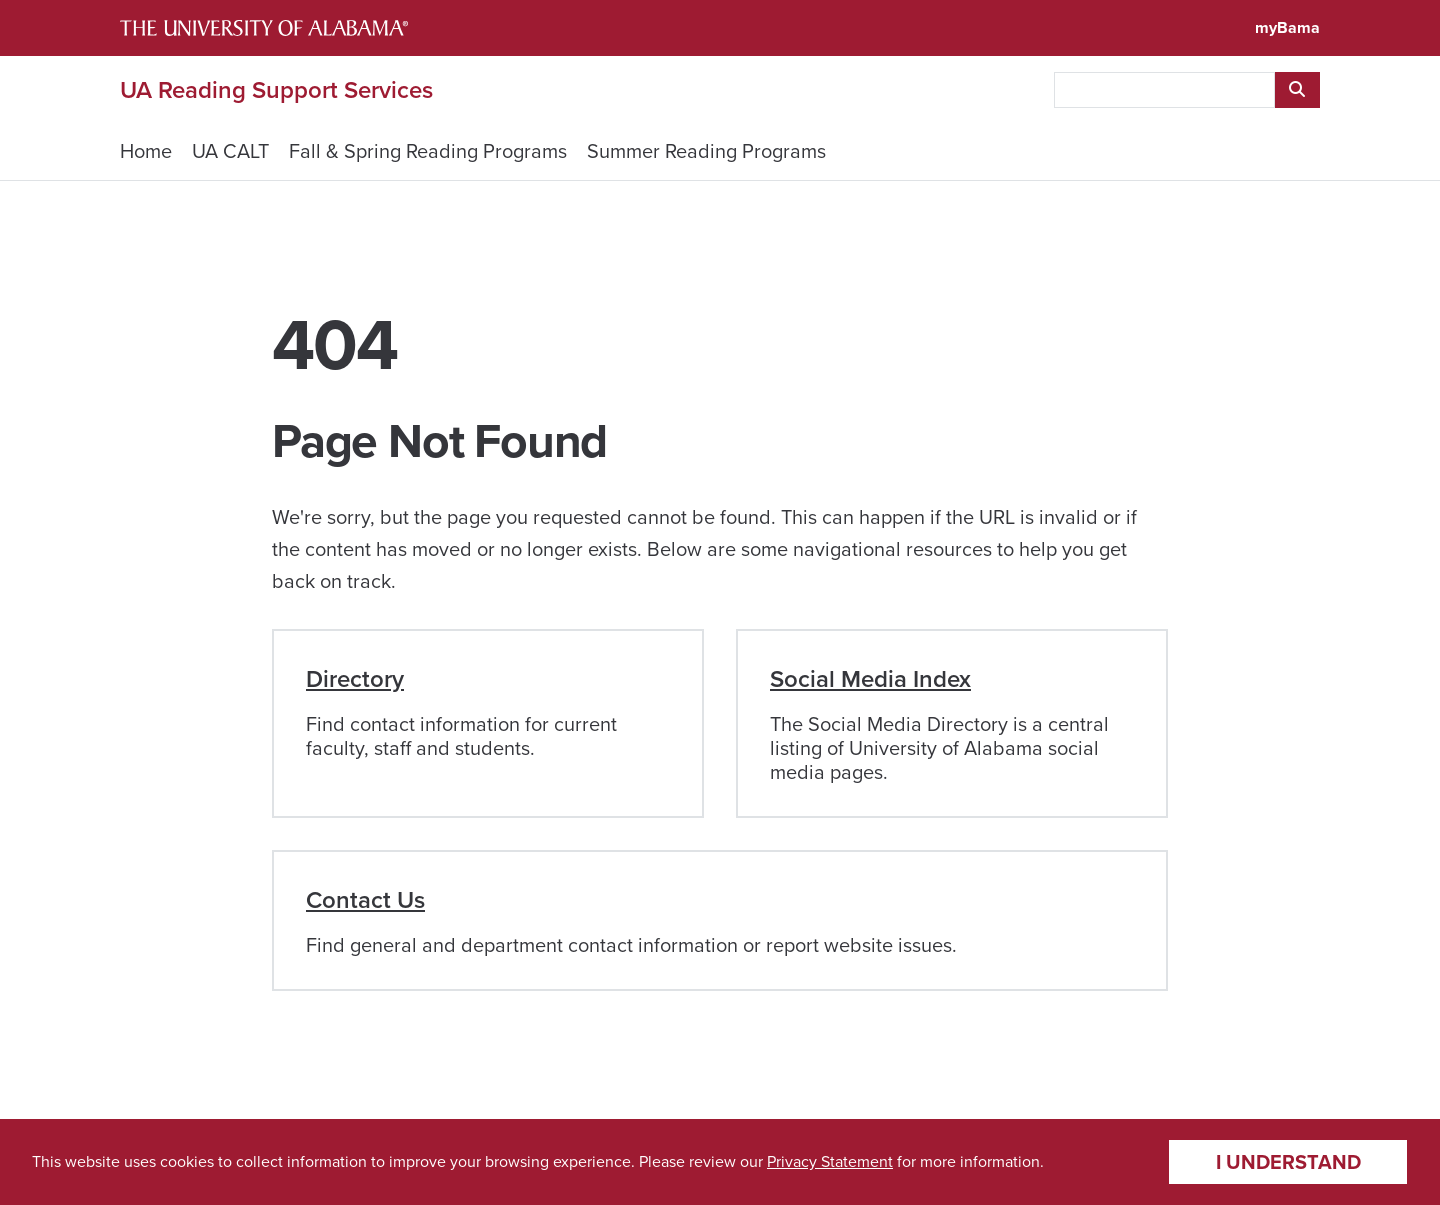 This screenshot has height=1205, width=1440. Describe the element at coordinates (830, 1161) in the screenshot. I see `Privacy Statement` at that location.